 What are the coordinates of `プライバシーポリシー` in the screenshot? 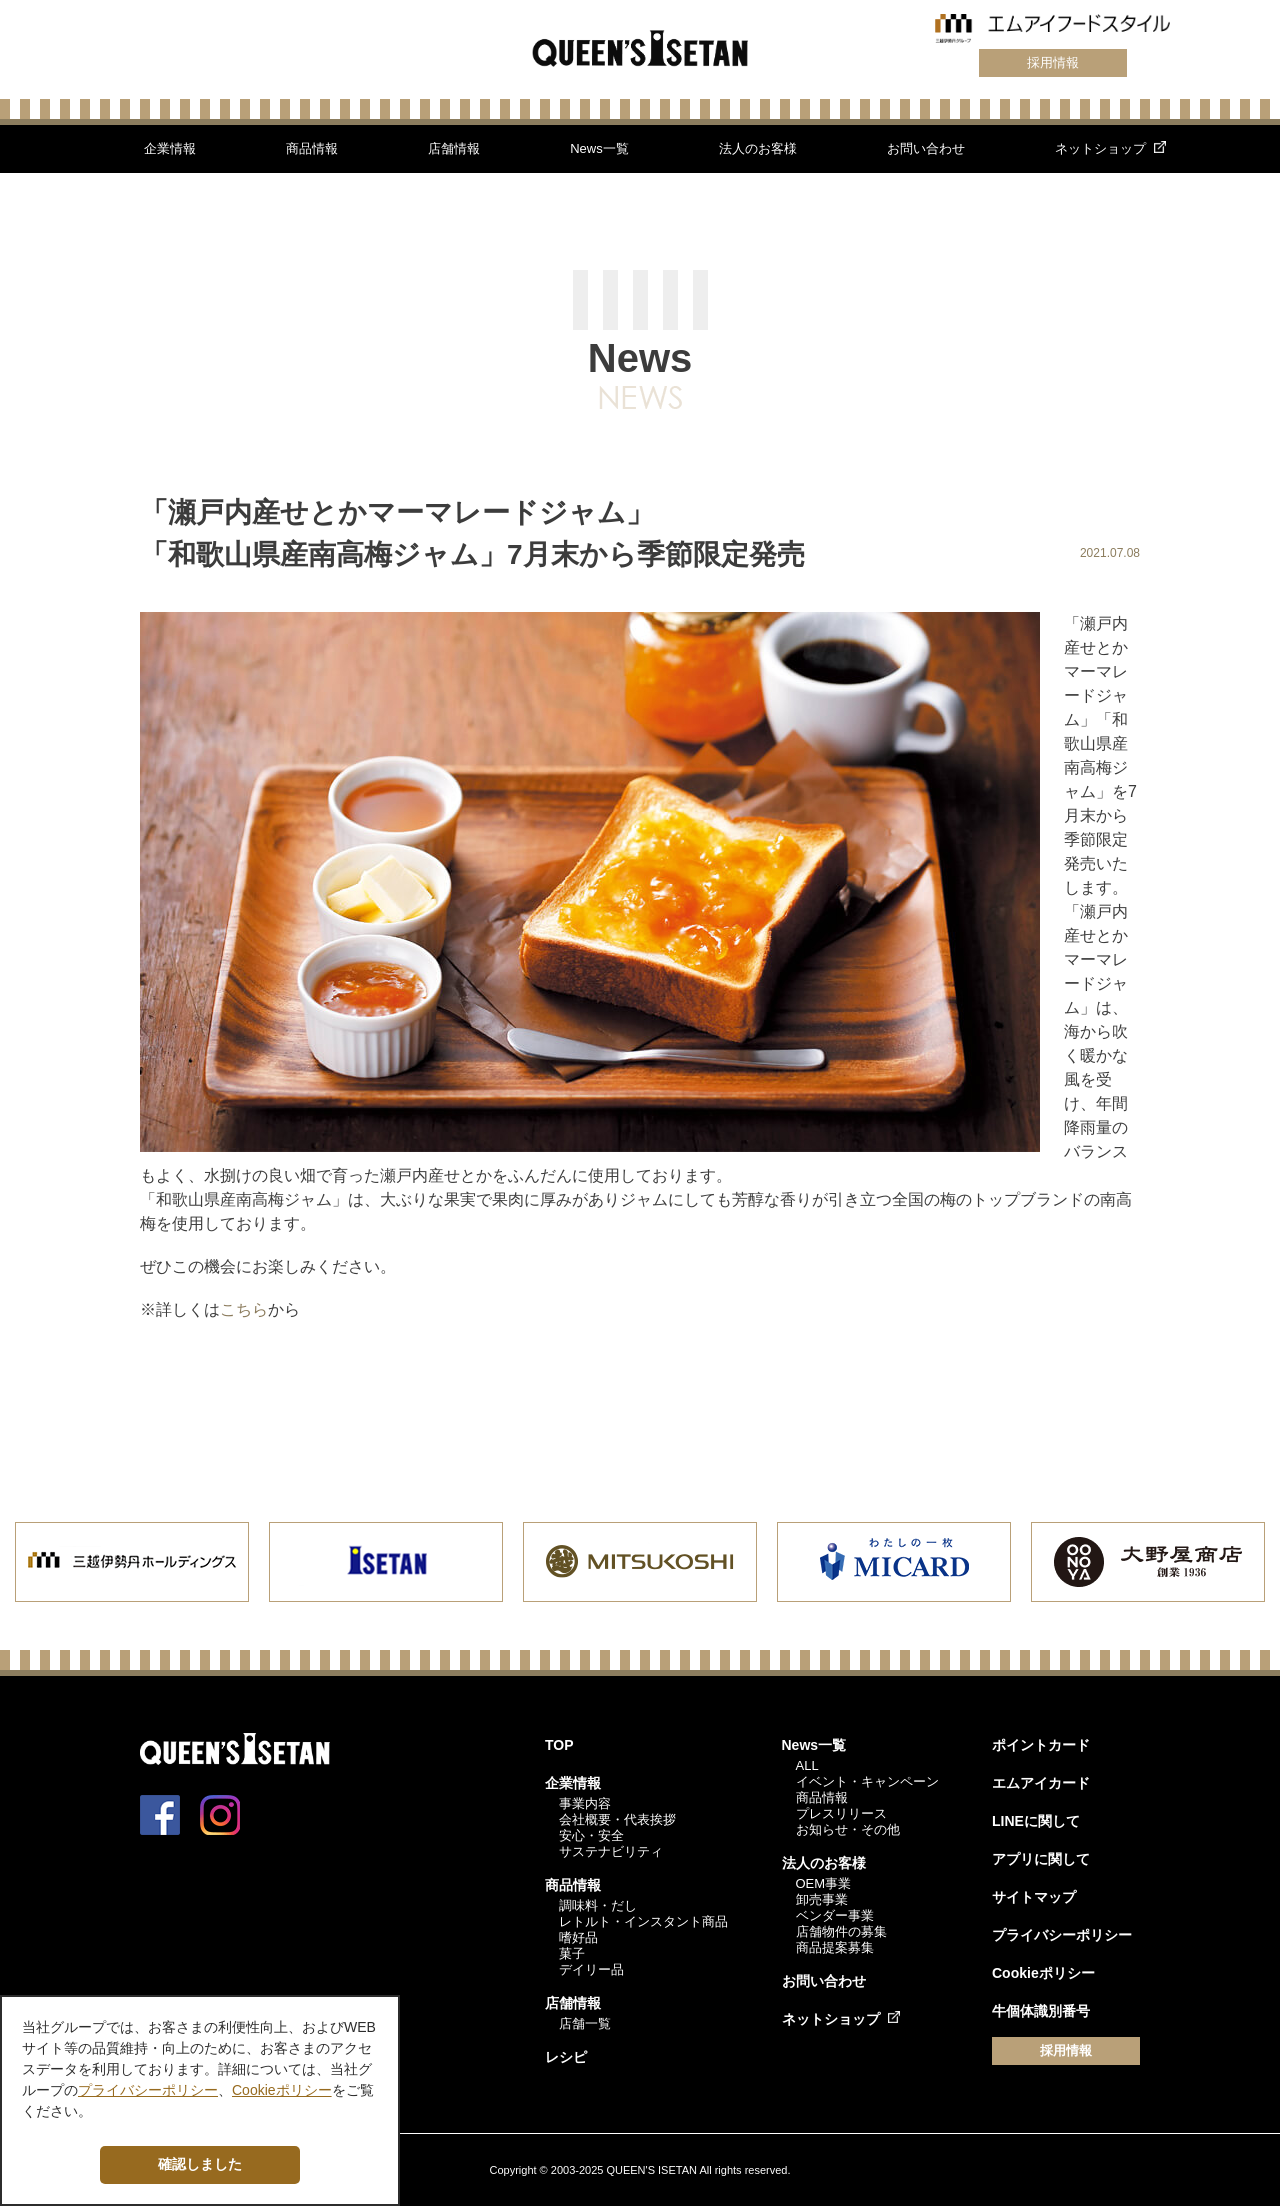 It's located at (1062, 1935).